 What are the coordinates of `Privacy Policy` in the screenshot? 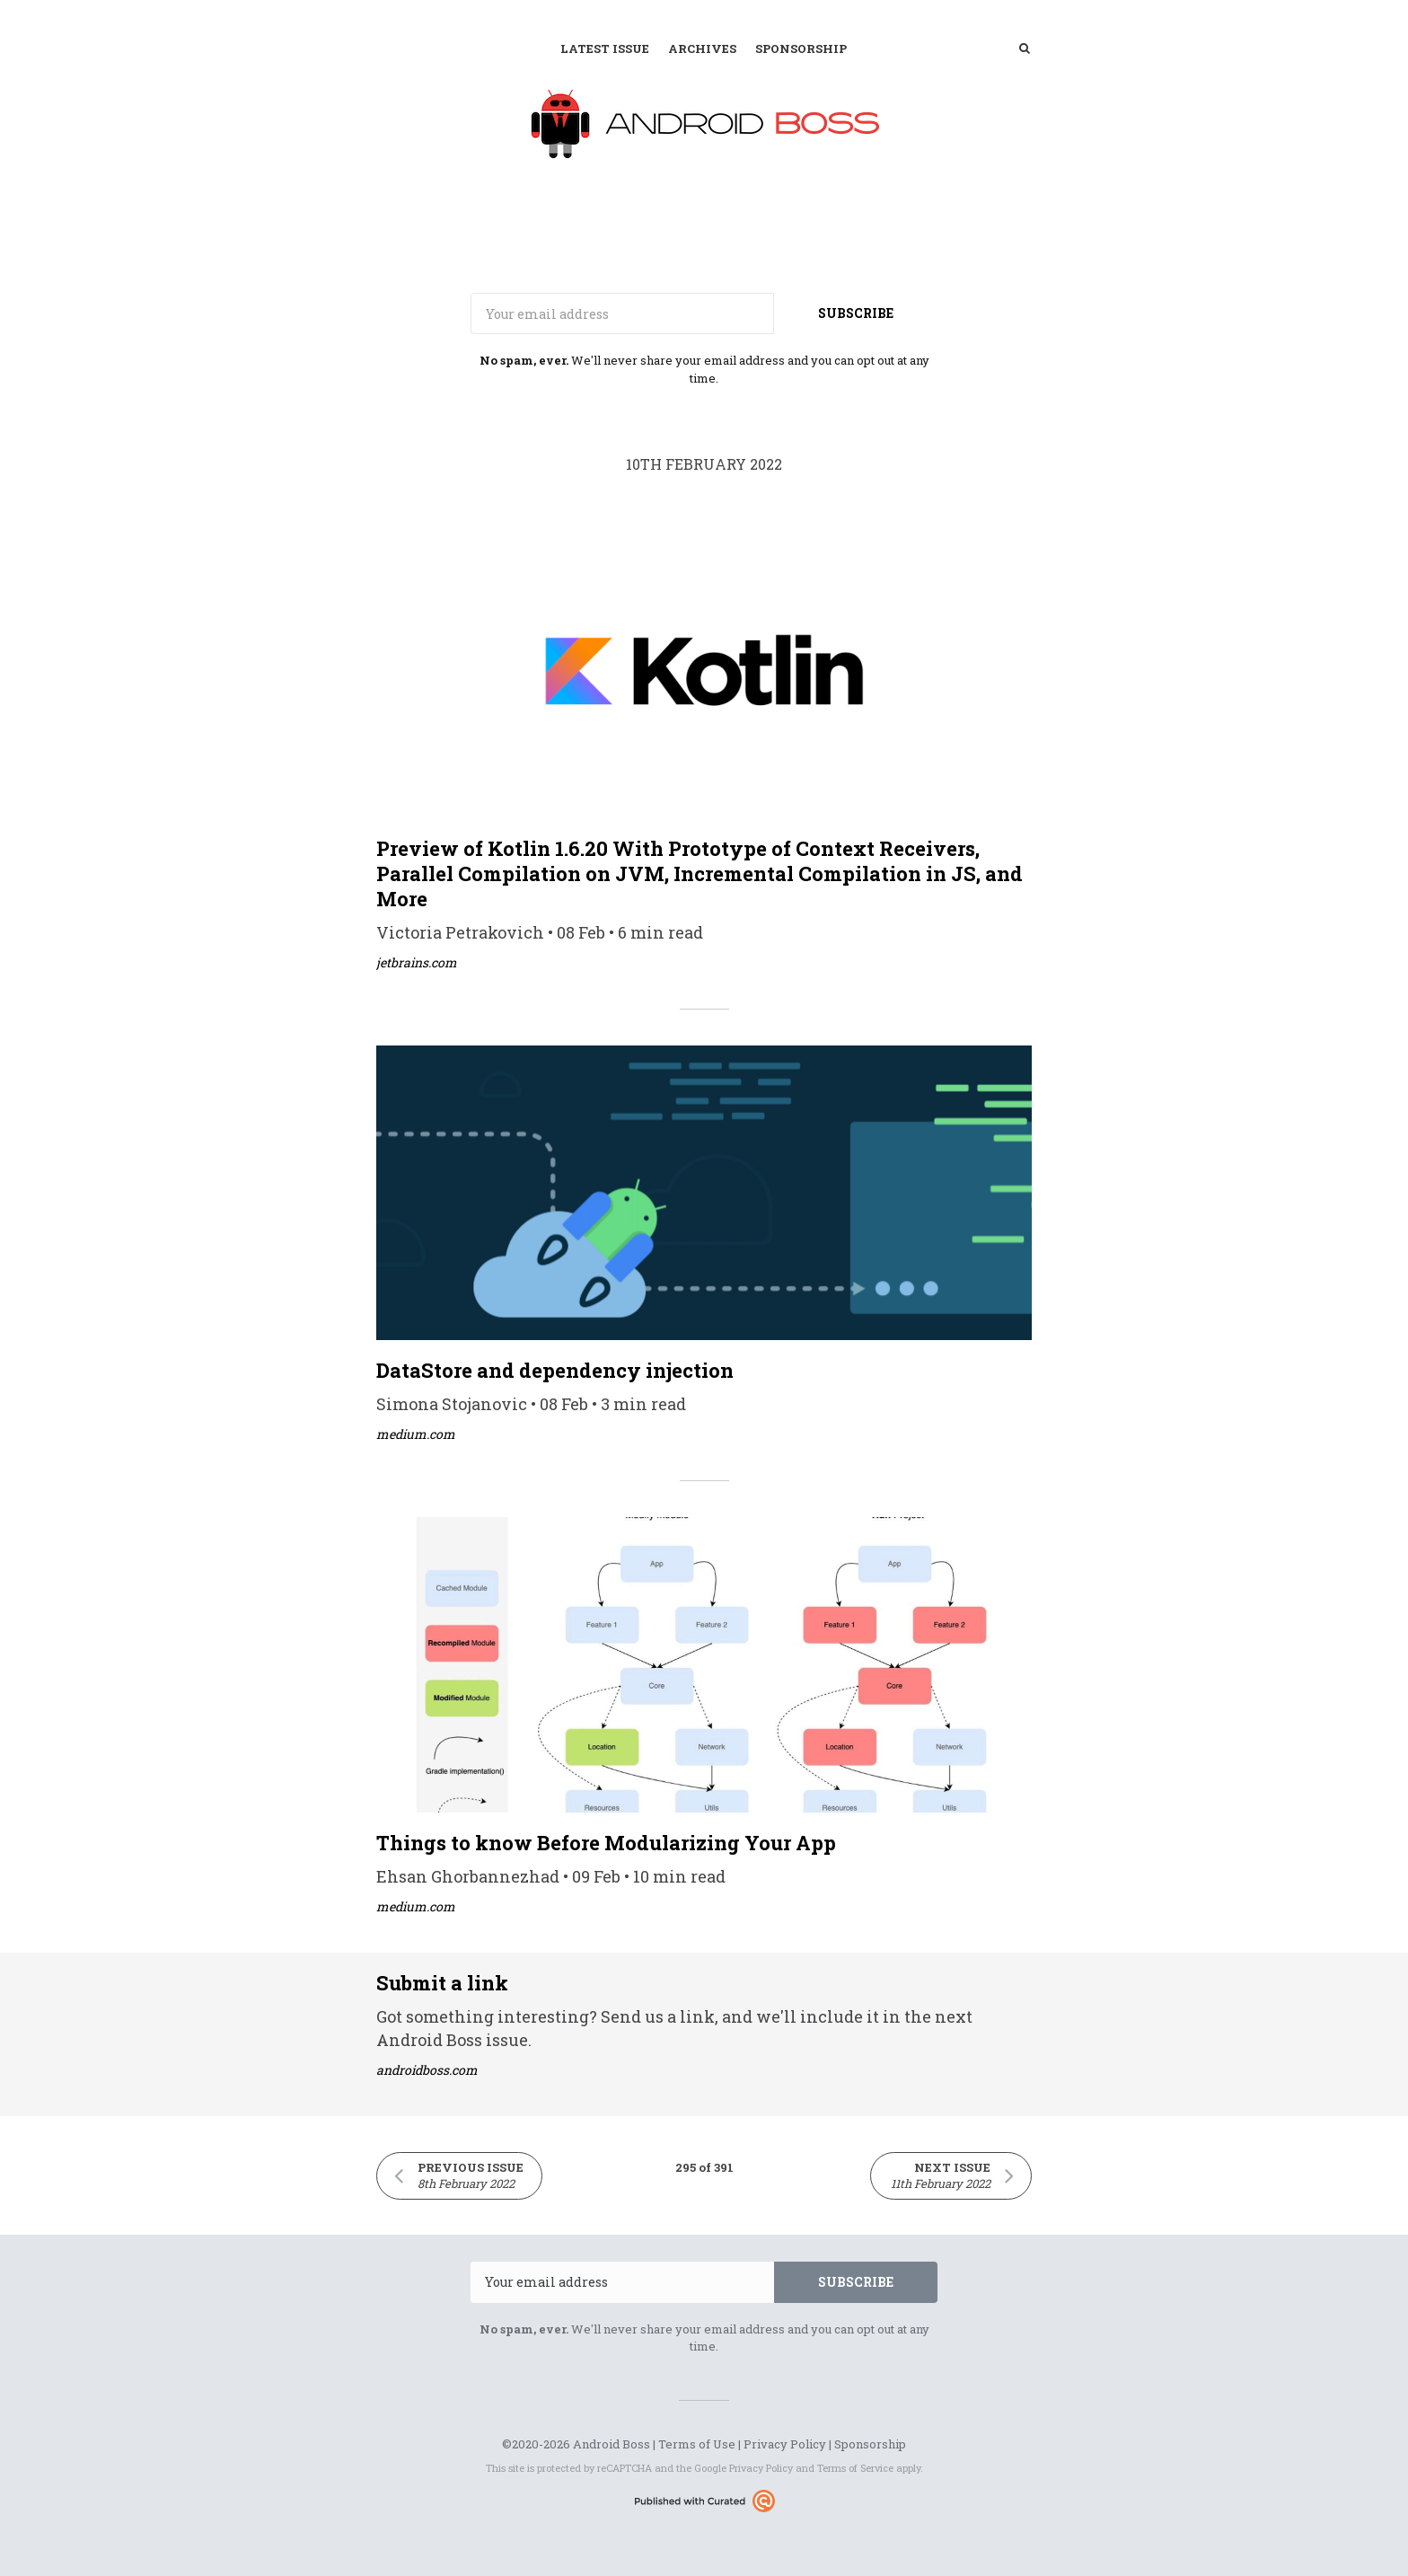 It's located at (785, 2444).